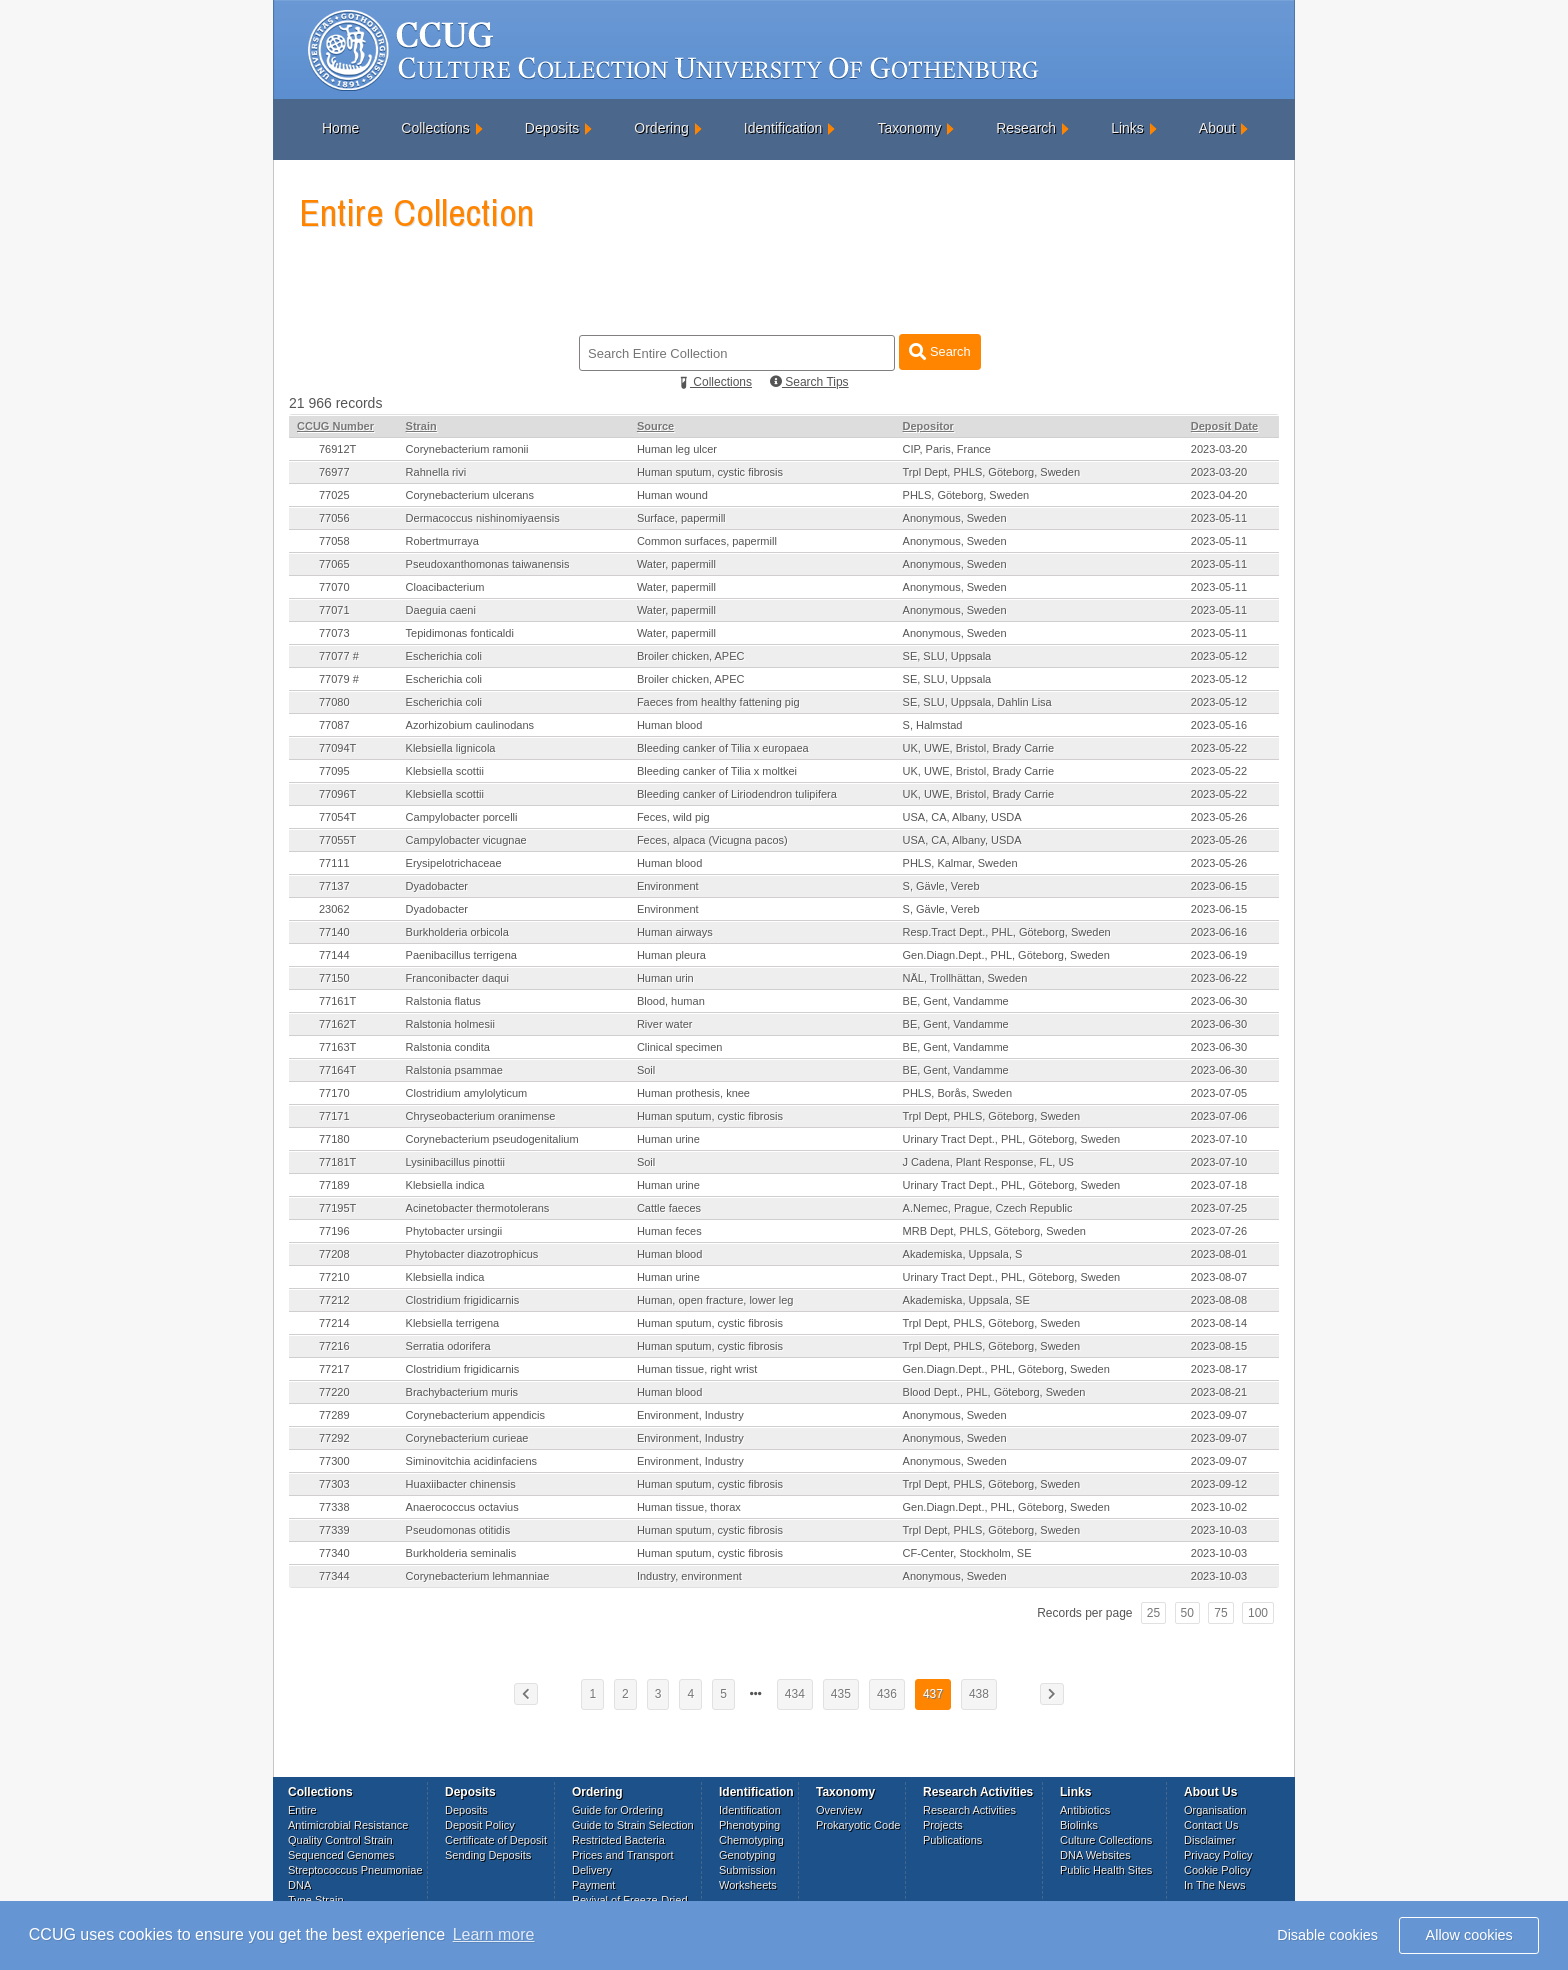 Image resolution: width=1568 pixels, height=1970 pixels. Describe the element at coordinates (887, 1694) in the screenshot. I see `436` at that location.